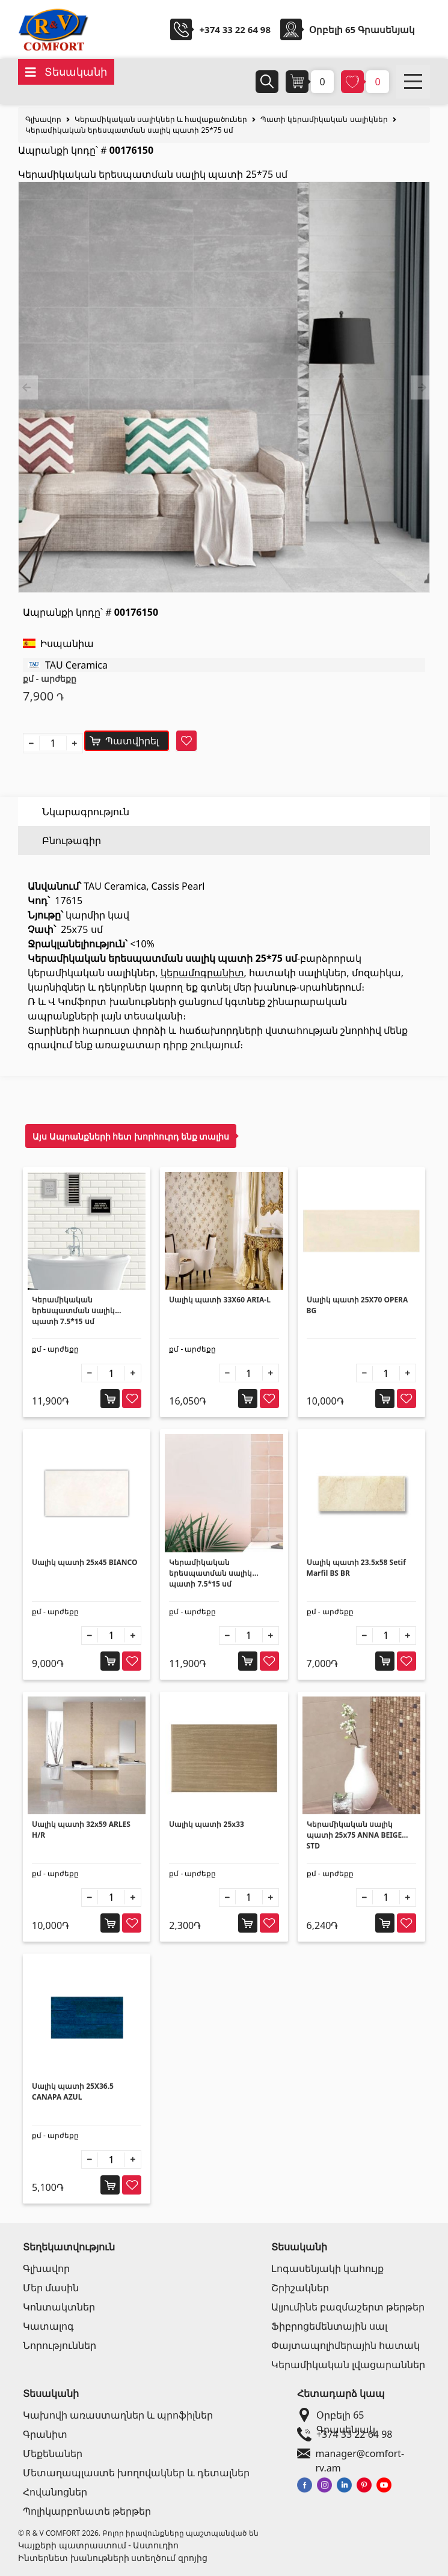 The height and width of the screenshot is (2576, 448). What do you see at coordinates (300, 2287) in the screenshot?
I see `Շրիշակներ` at bounding box center [300, 2287].